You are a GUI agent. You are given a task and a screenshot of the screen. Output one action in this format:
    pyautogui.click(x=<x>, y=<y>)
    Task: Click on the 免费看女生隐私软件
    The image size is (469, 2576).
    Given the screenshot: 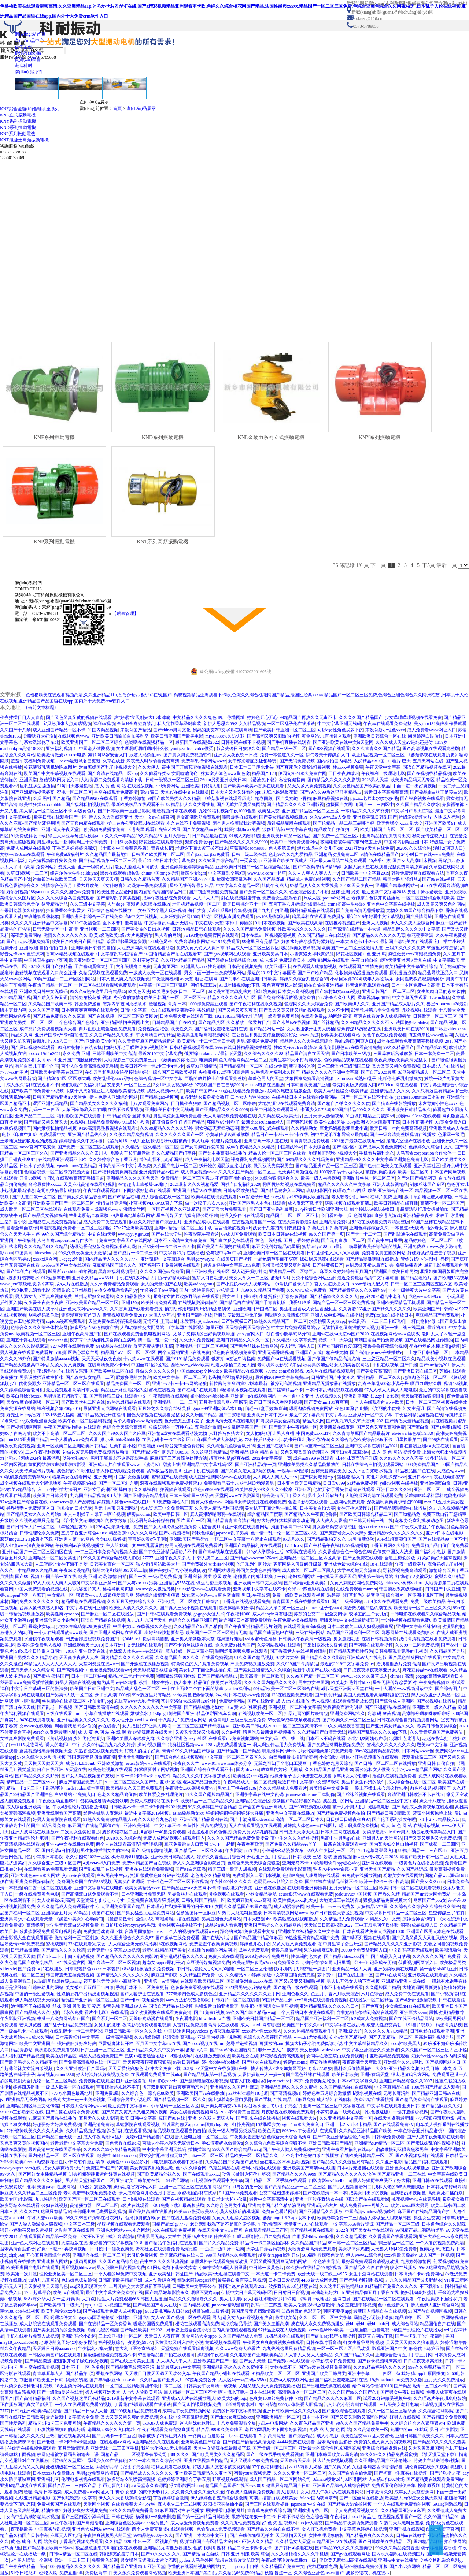 What is the action you would take?
    pyautogui.click(x=282, y=898)
    